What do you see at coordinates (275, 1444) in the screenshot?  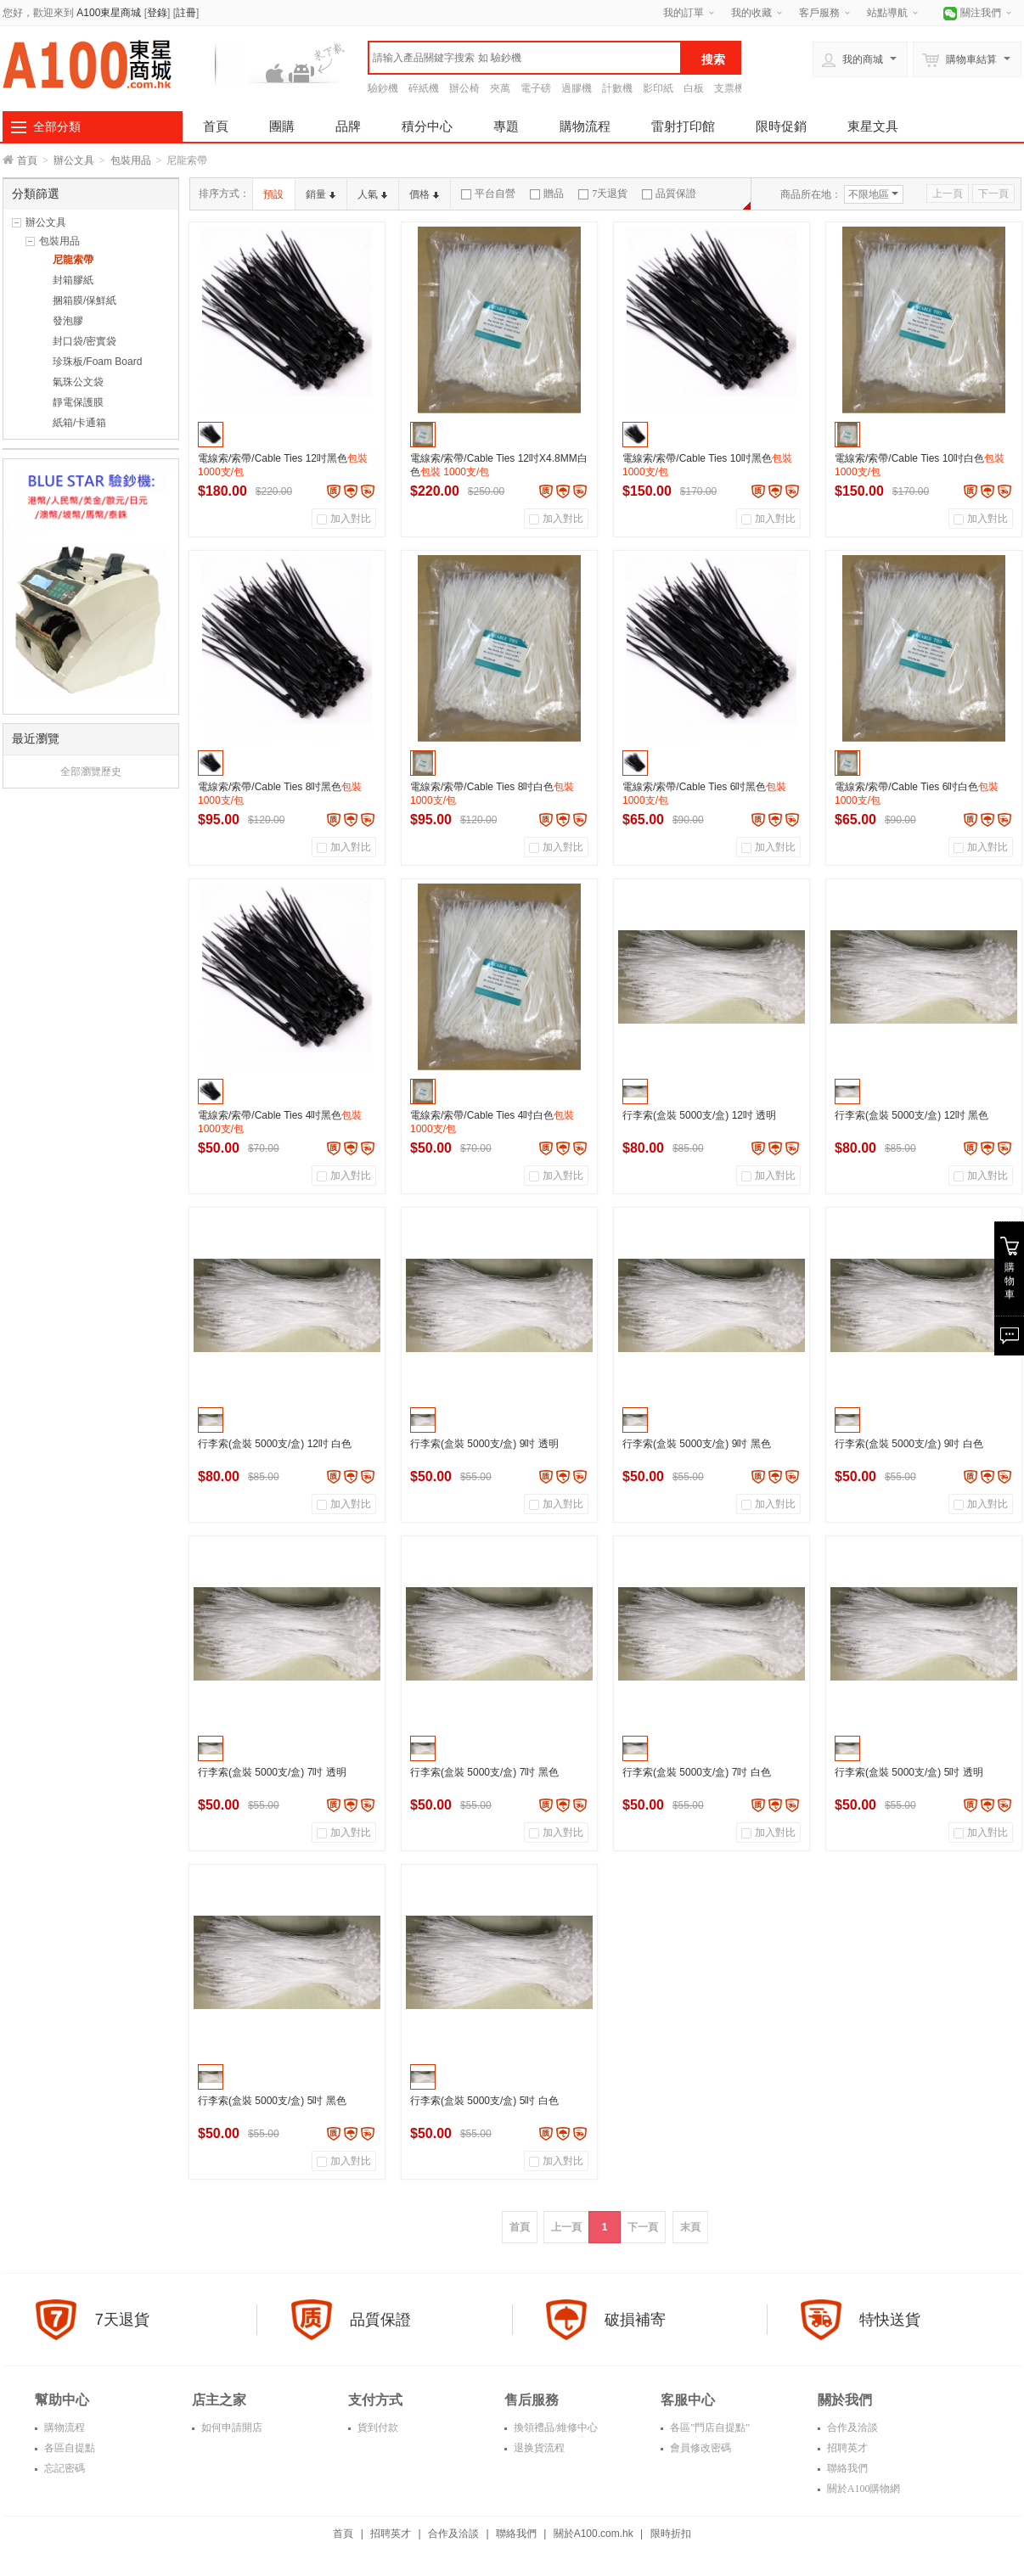 I see `行李索(盒裝 5000支/盒) 12吋 白色` at bounding box center [275, 1444].